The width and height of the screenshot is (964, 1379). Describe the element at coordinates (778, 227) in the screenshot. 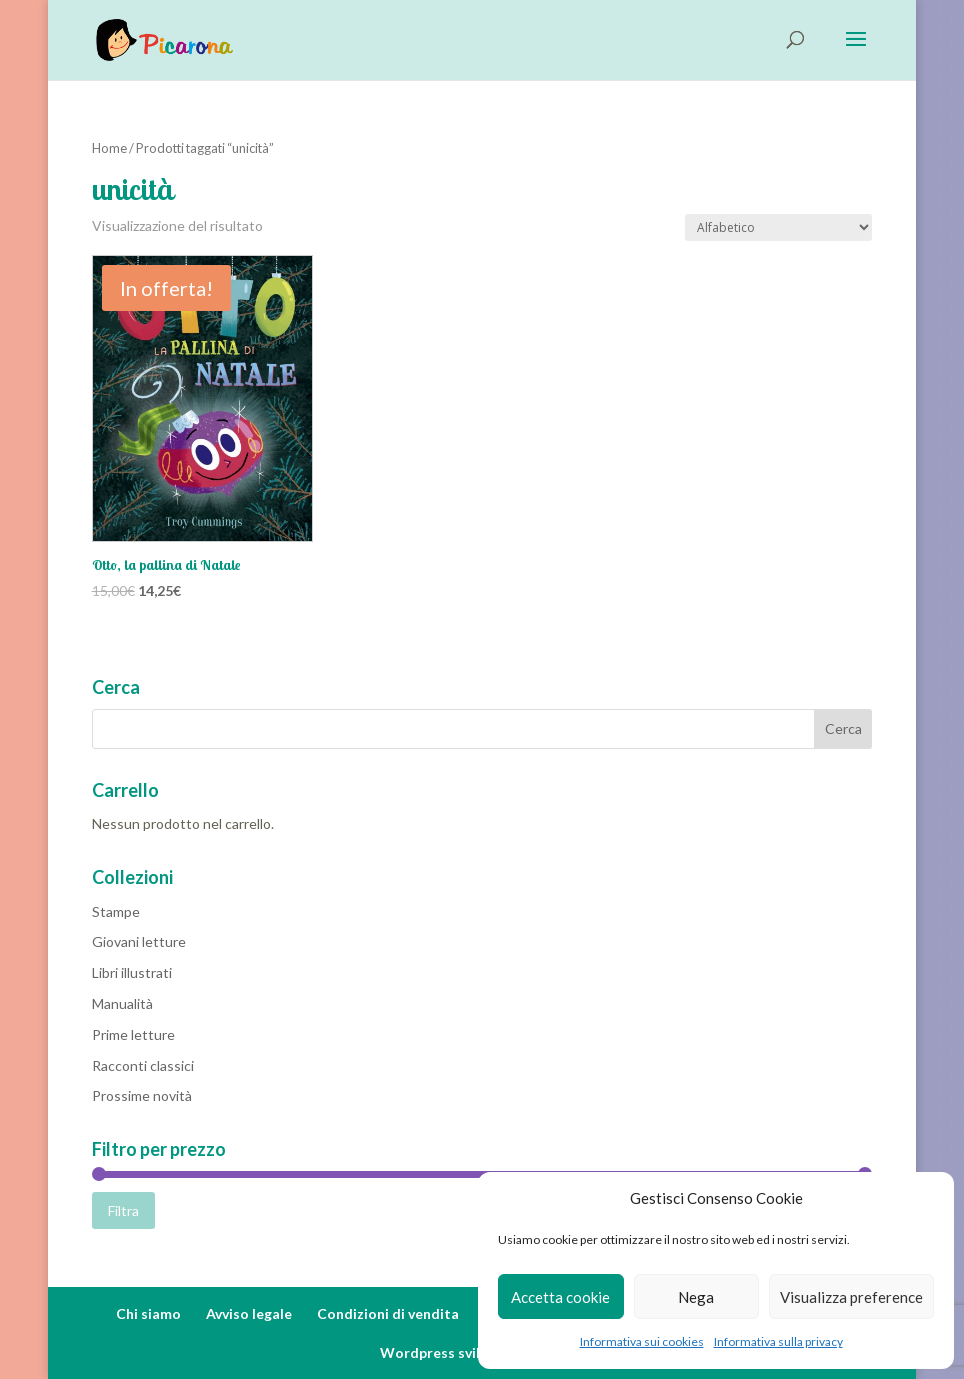

I see `[Ordine negozio]` at that location.